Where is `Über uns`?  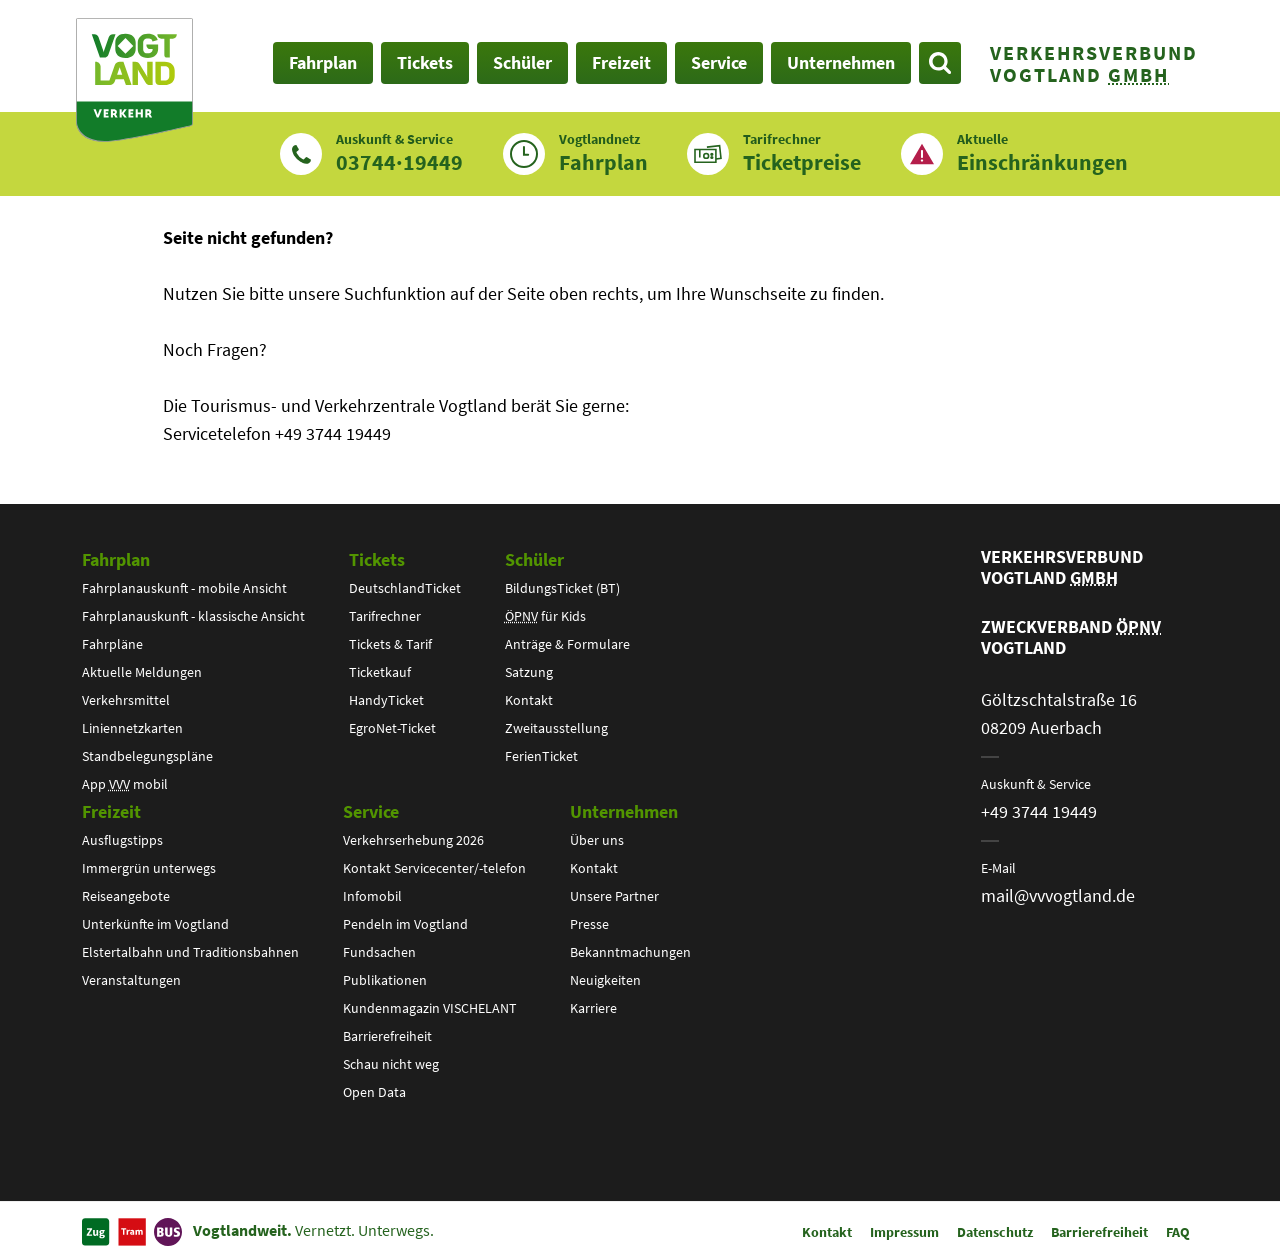
Über uns is located at coordinates (597, 840).